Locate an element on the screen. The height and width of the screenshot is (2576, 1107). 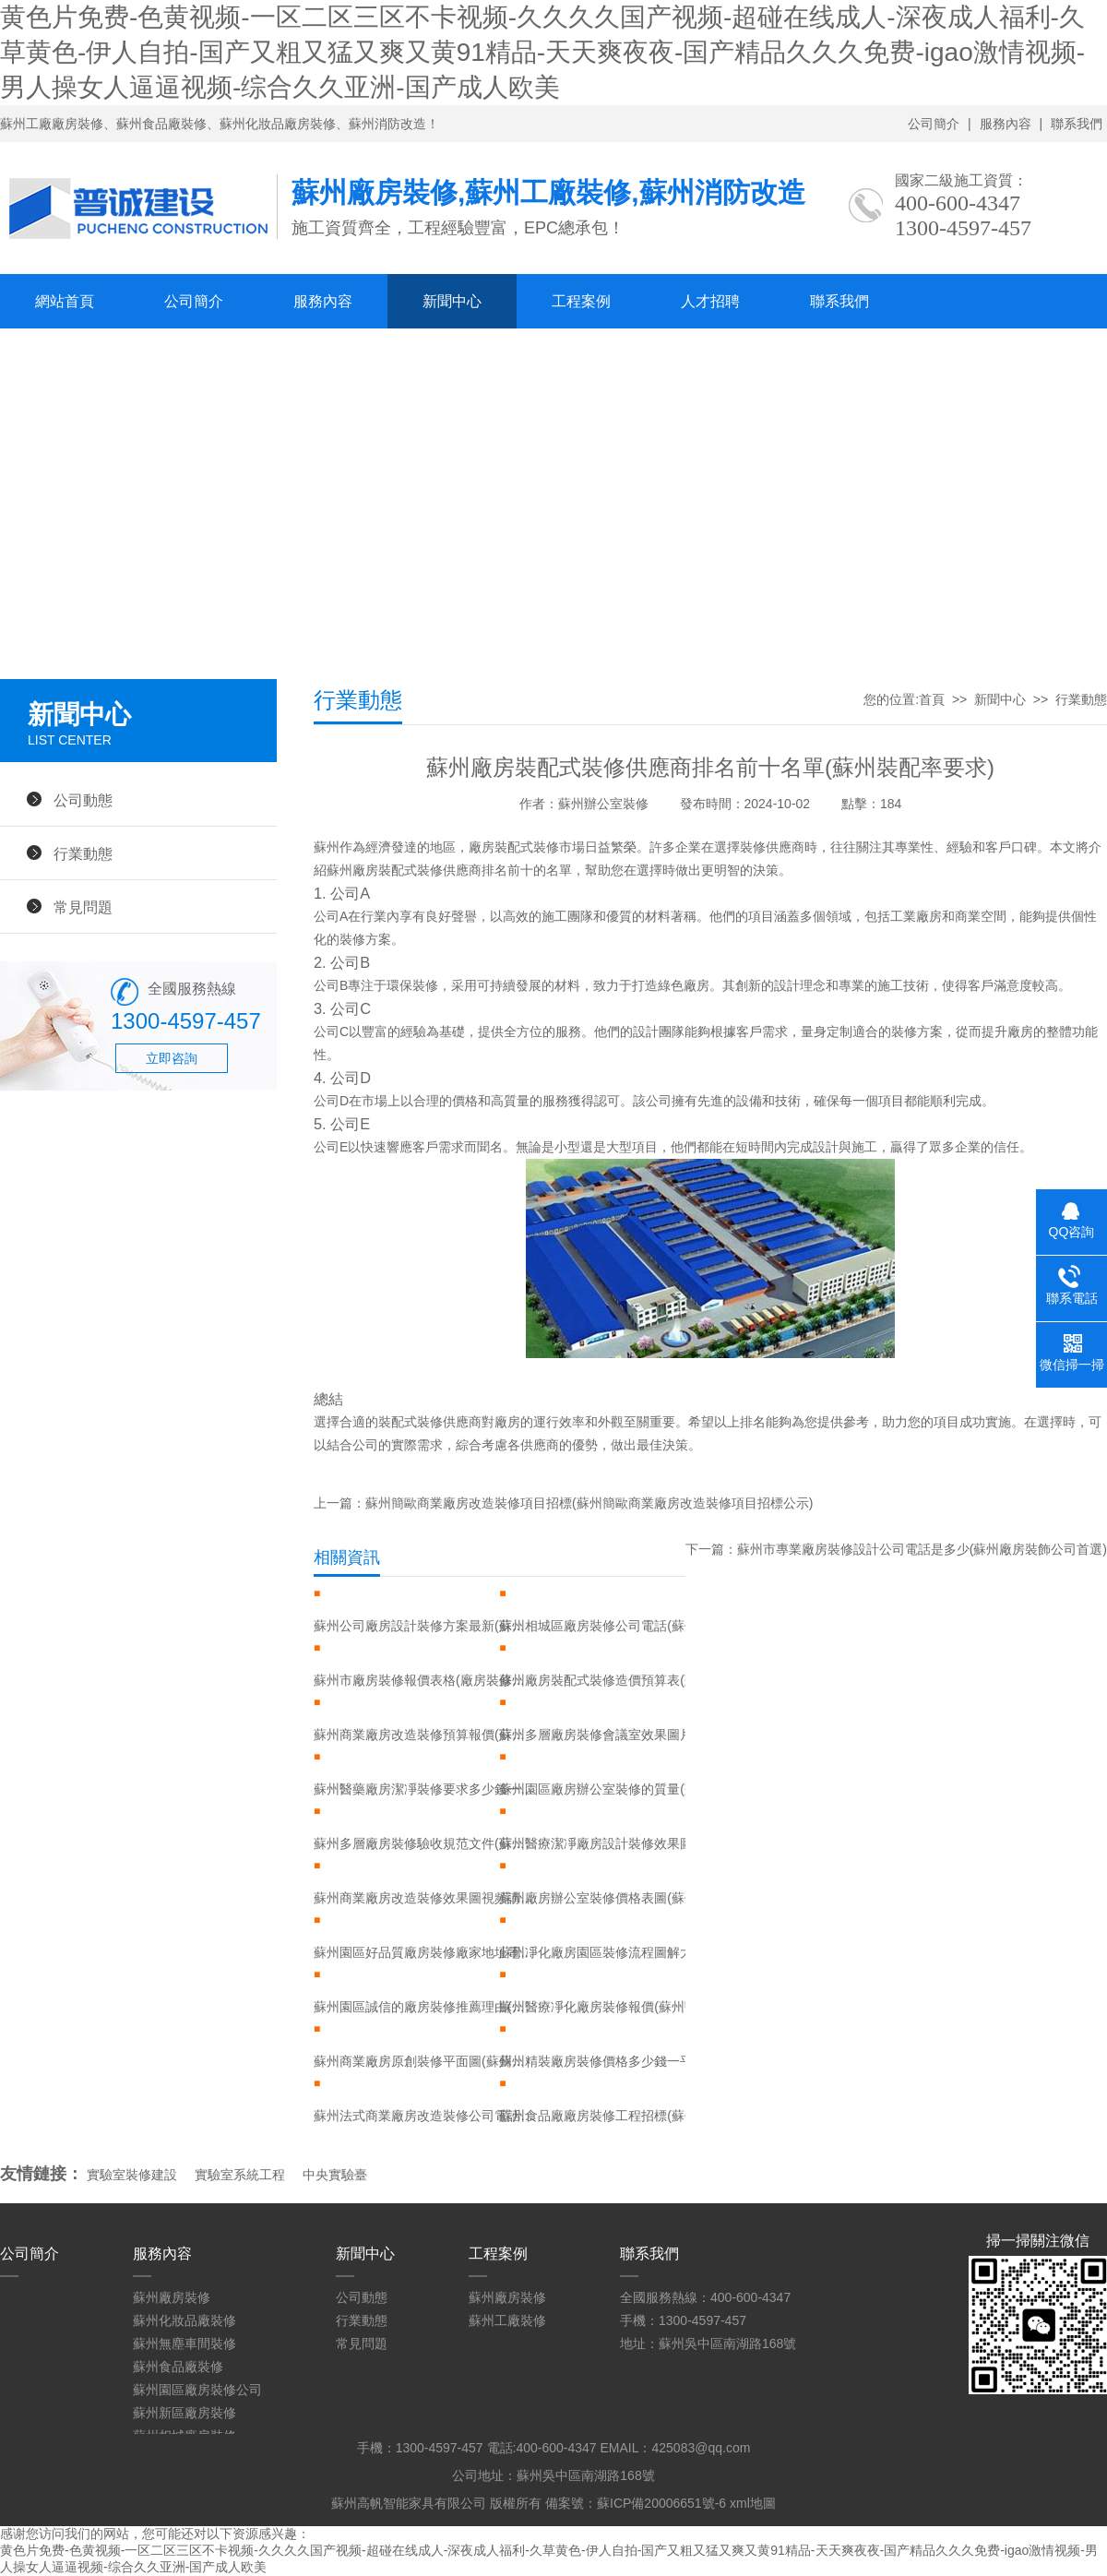
蘇州食品廠裝修 is located at coordinates (178, 2366).